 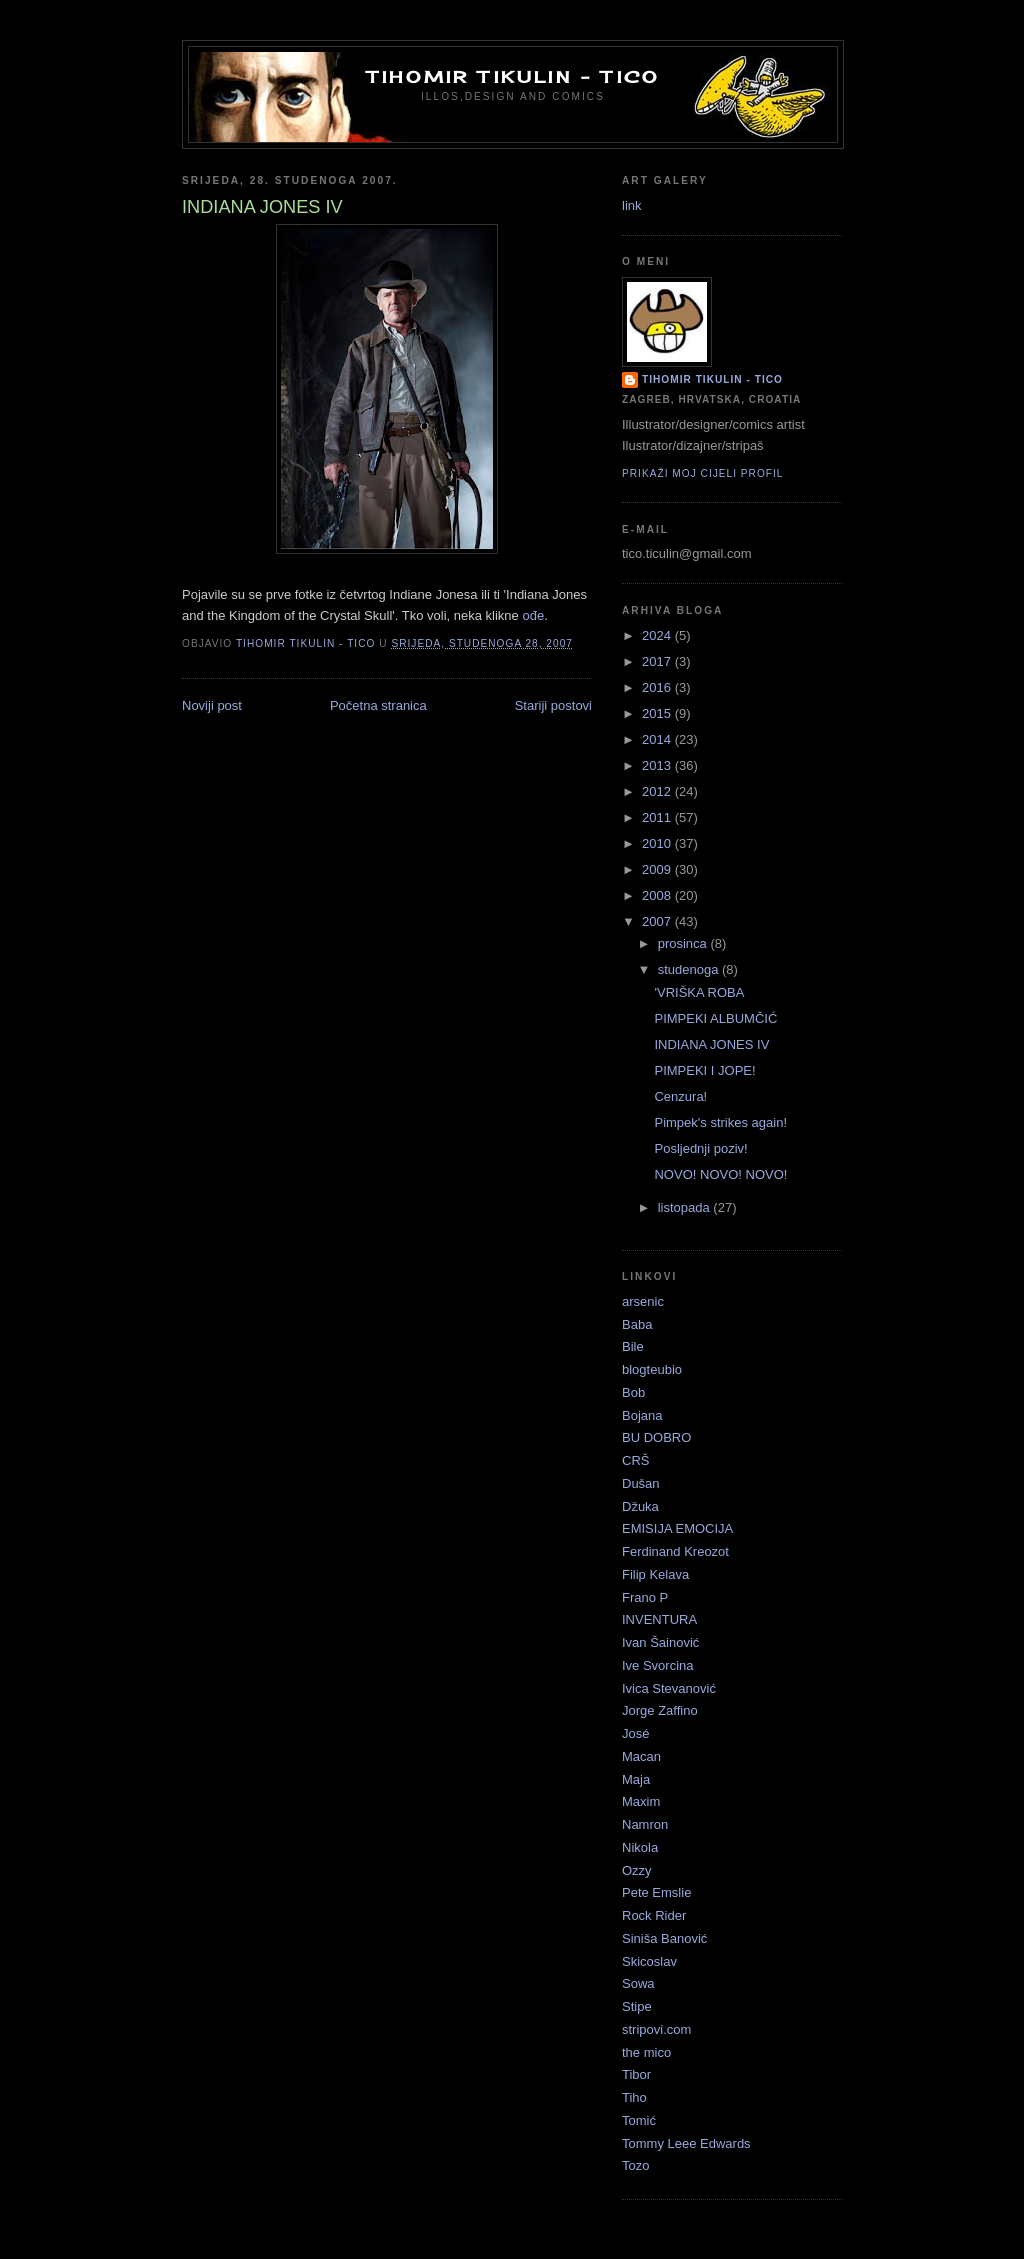 I want to click on NOVO! NOVO! NOVO!, so click(x=720, y=1174).